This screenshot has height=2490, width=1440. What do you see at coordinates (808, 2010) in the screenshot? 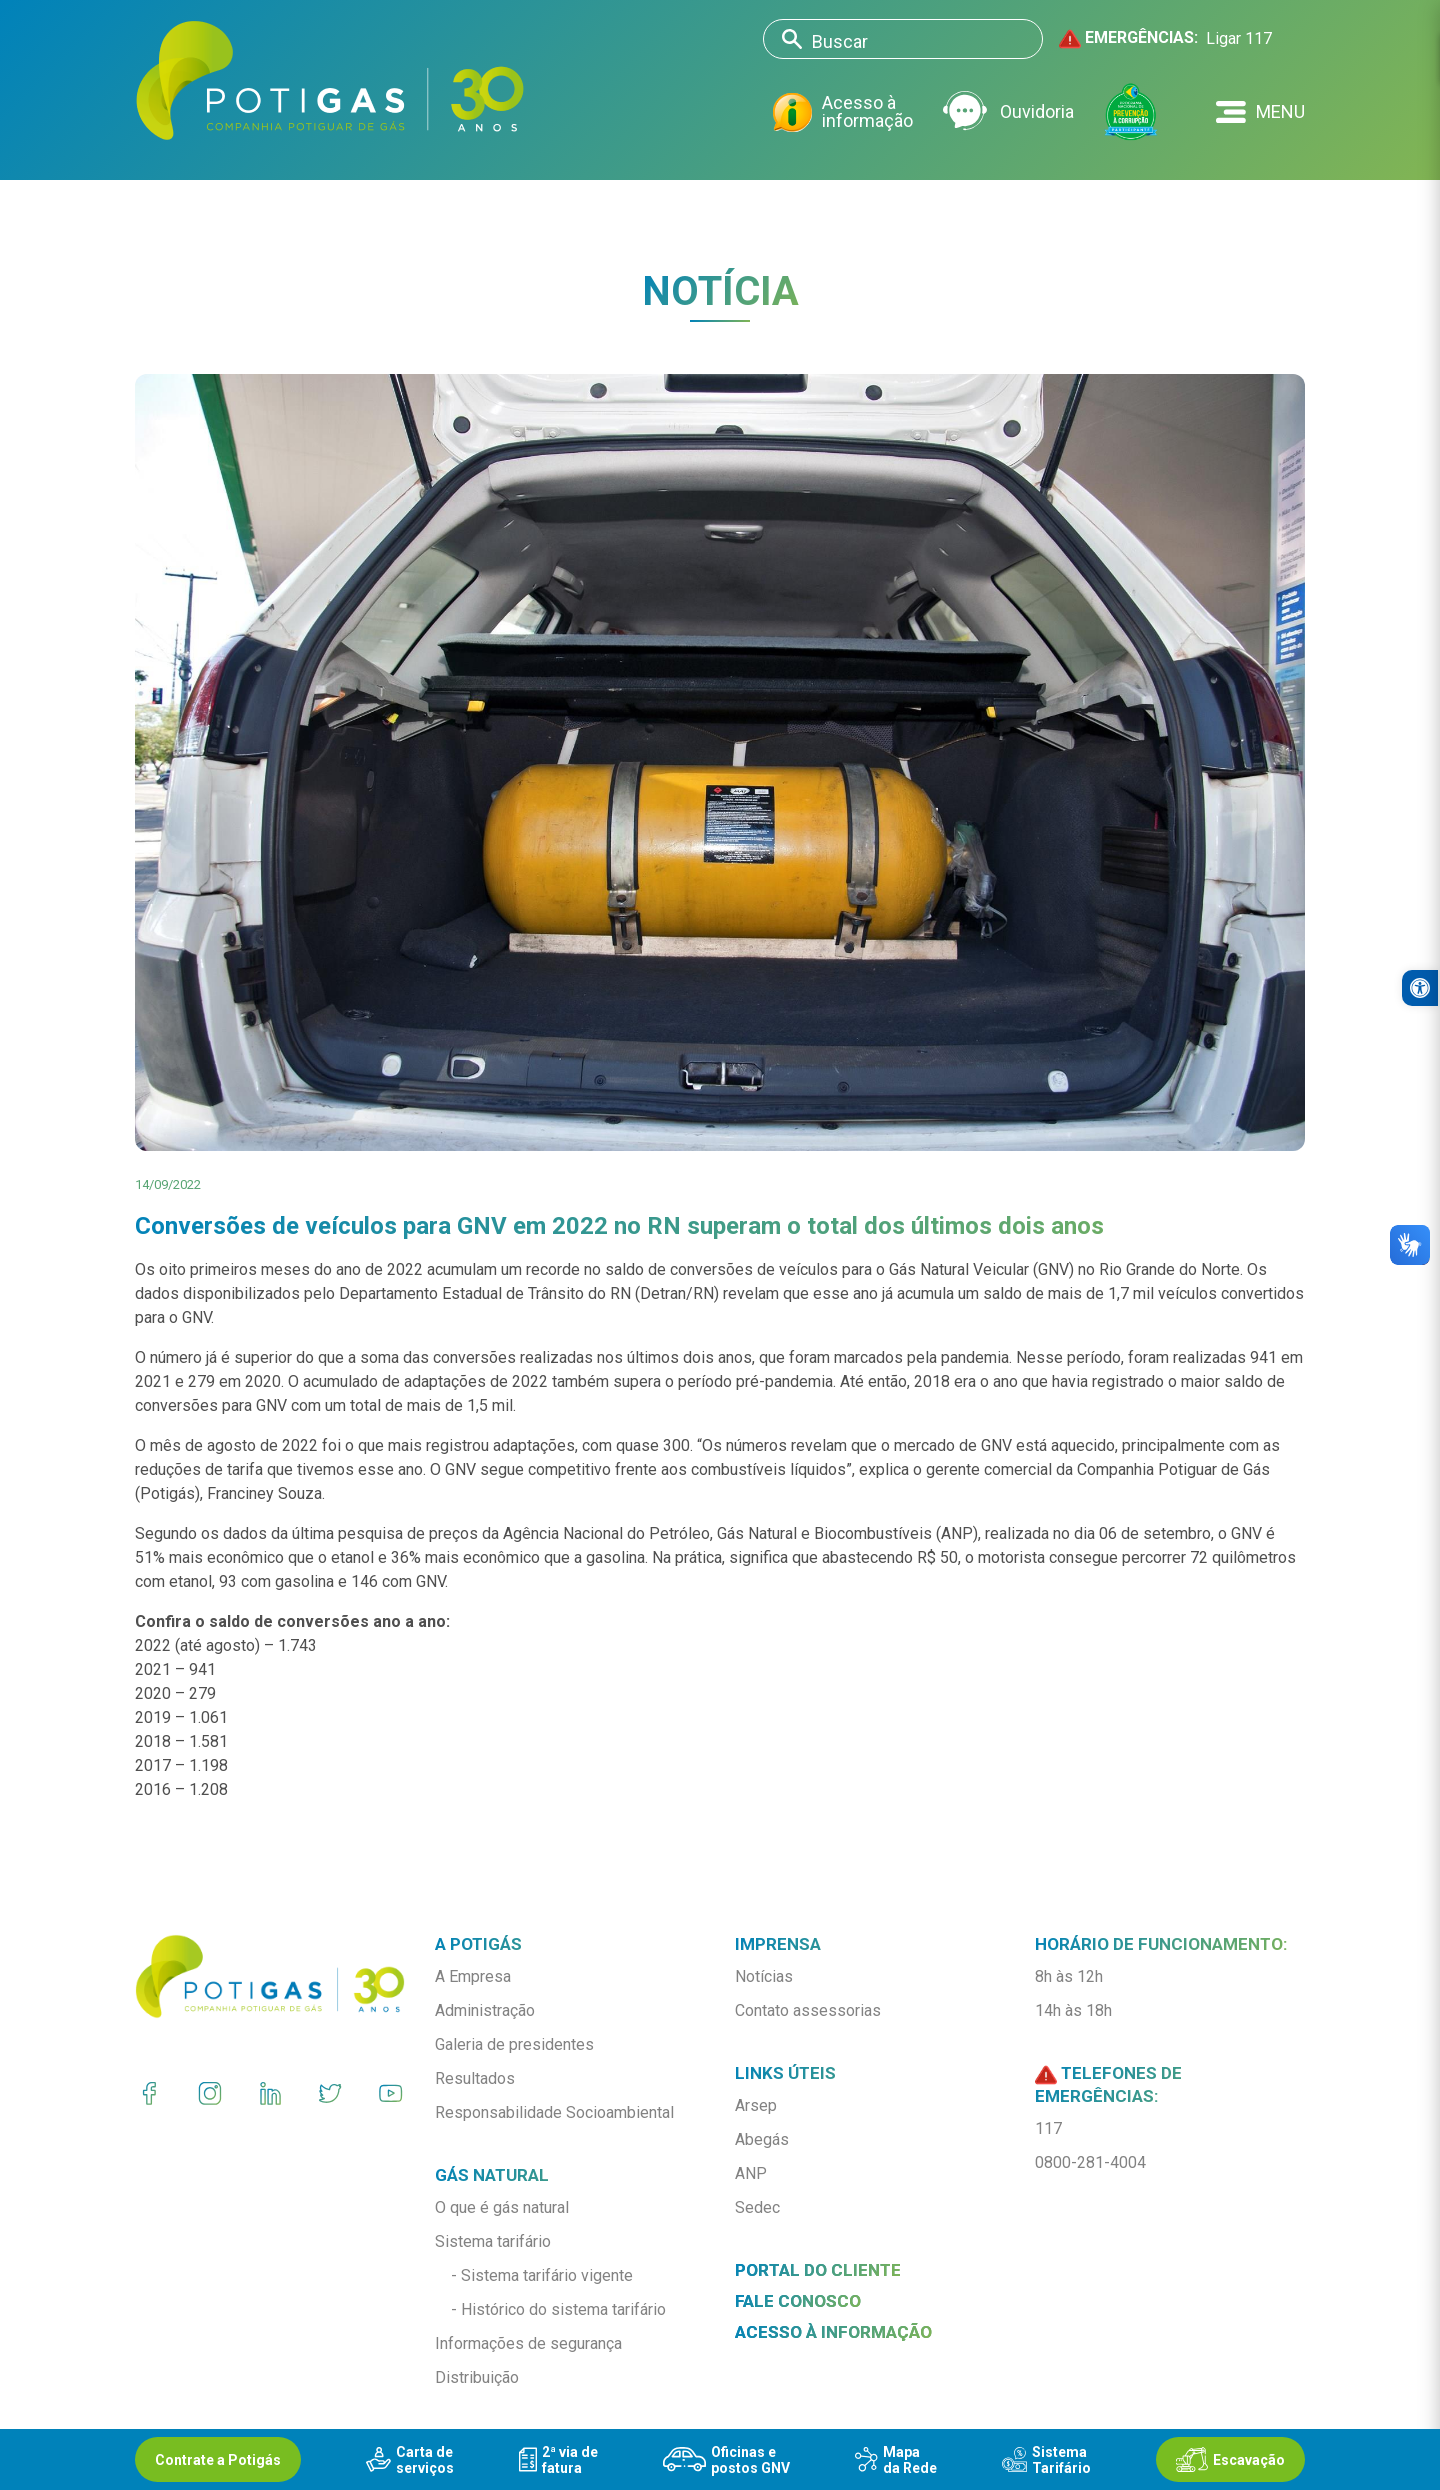
I see `Contato assessorias` at bounding box center [808, 2010].